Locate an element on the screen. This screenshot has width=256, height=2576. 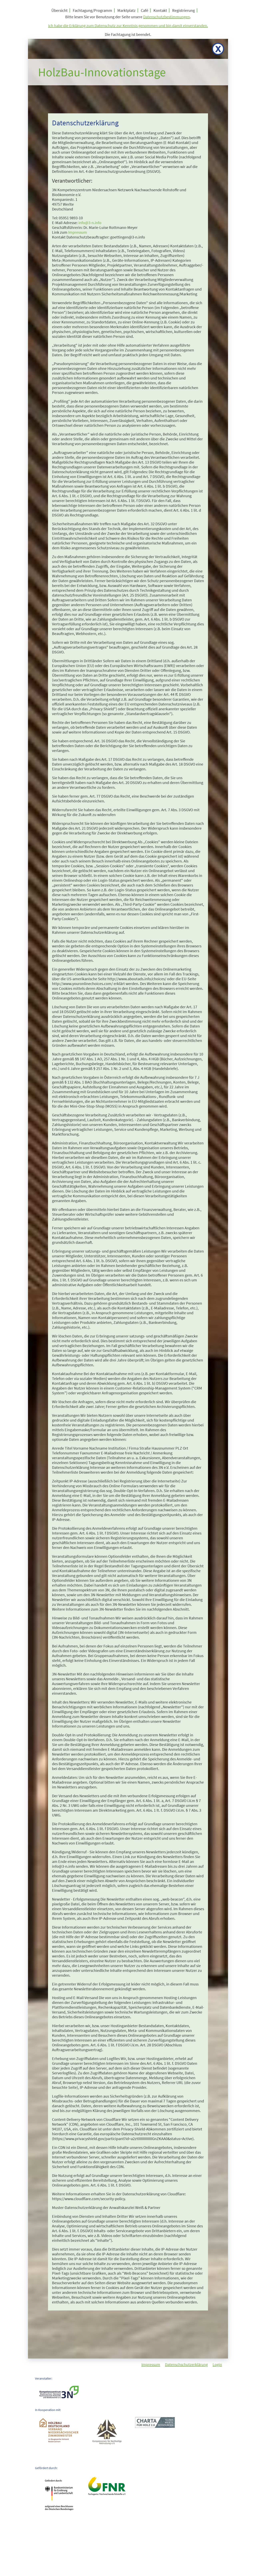
Café is located at coordinates (144, 10).